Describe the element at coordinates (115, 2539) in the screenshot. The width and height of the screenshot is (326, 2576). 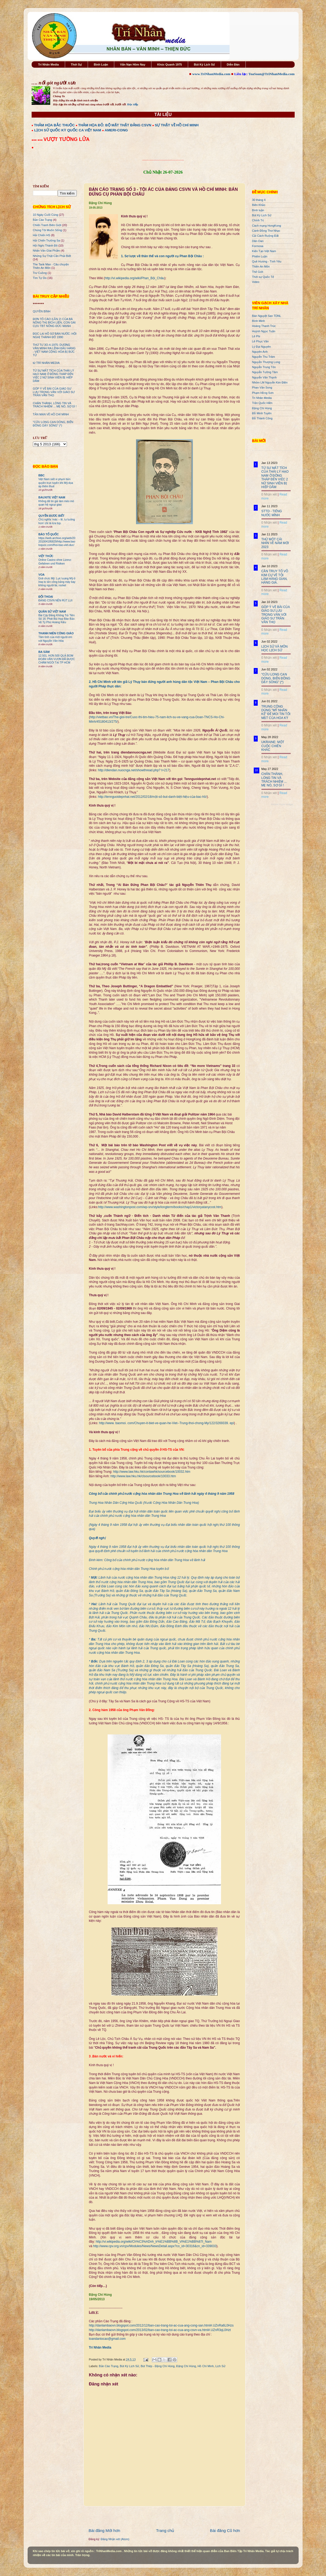
I see `Đăng Nhận xét (Atom)` at that location.